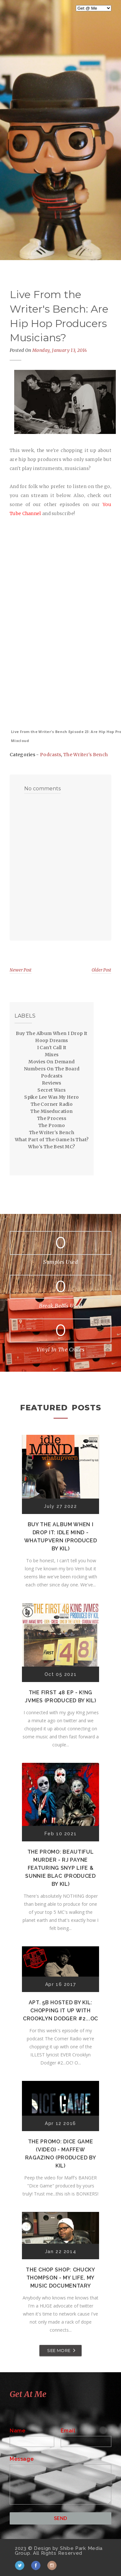 The width and height of the screenshot is (121, 2576). What do you see at coordinates (51, 1097) in the screenshot?
I see `Spike Lee Was My Hero` at bounding box center [51, 1097].